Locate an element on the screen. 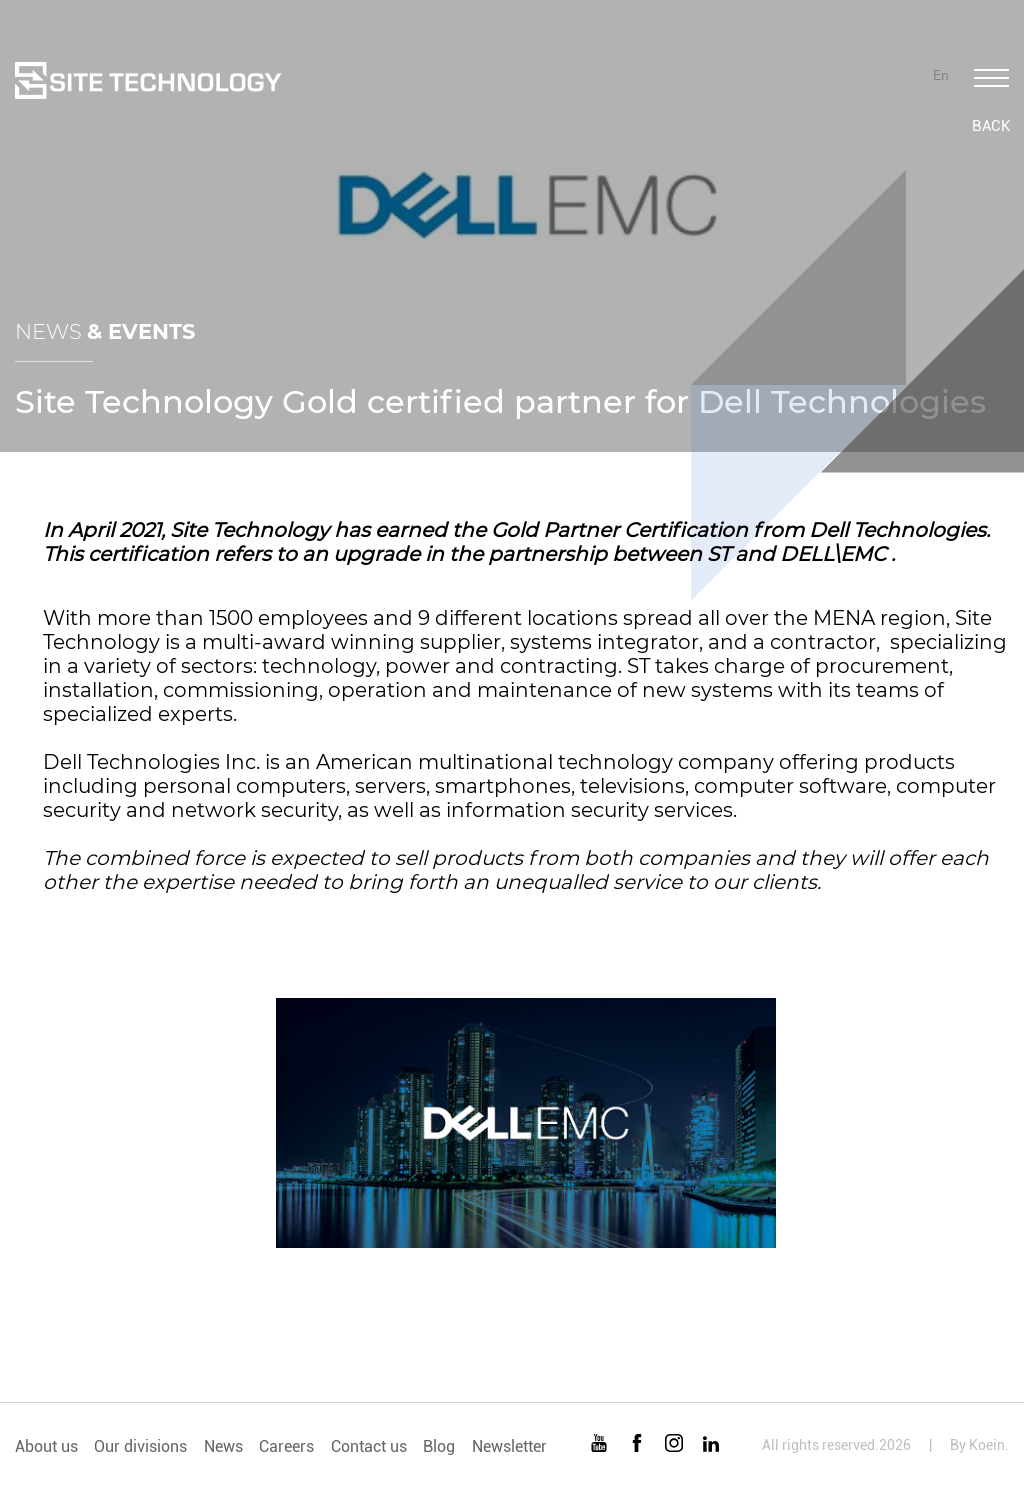 The image size is (1024, 1503). By Koein. is located at coordinates (979, 1445).